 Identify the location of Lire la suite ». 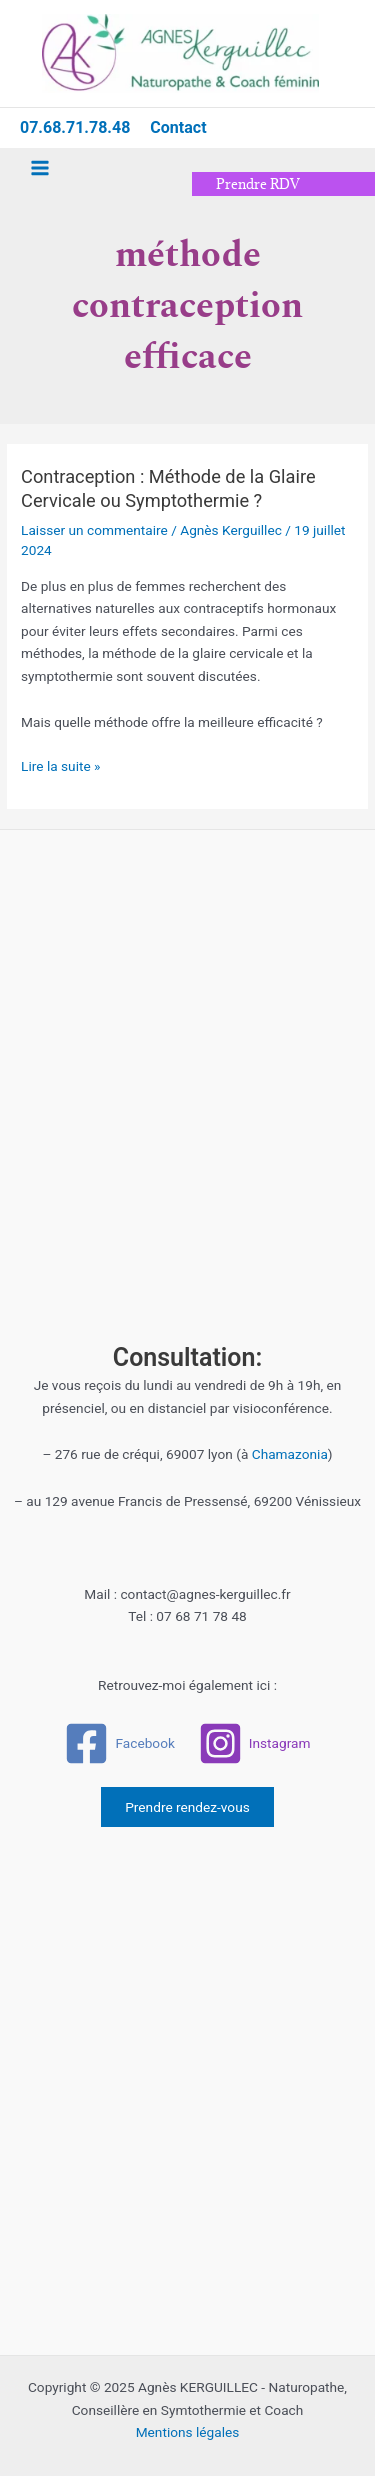
(60, 764).